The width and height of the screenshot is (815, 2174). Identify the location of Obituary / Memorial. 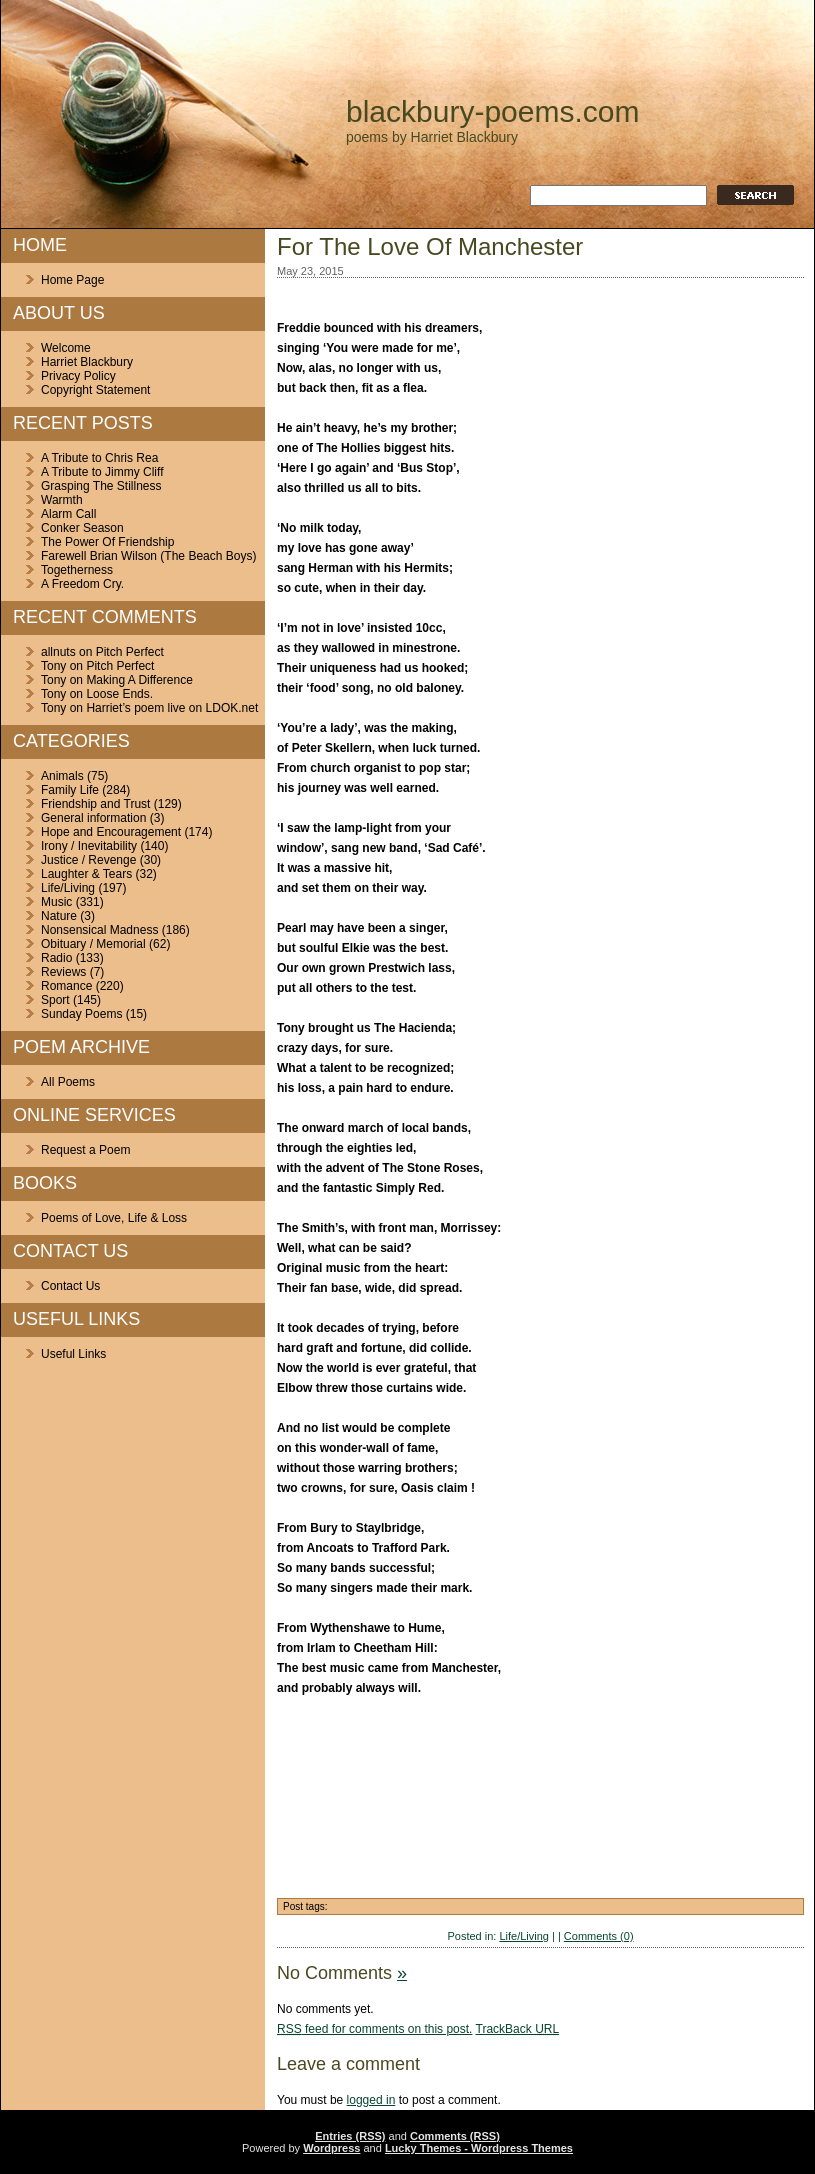
(93, 944).